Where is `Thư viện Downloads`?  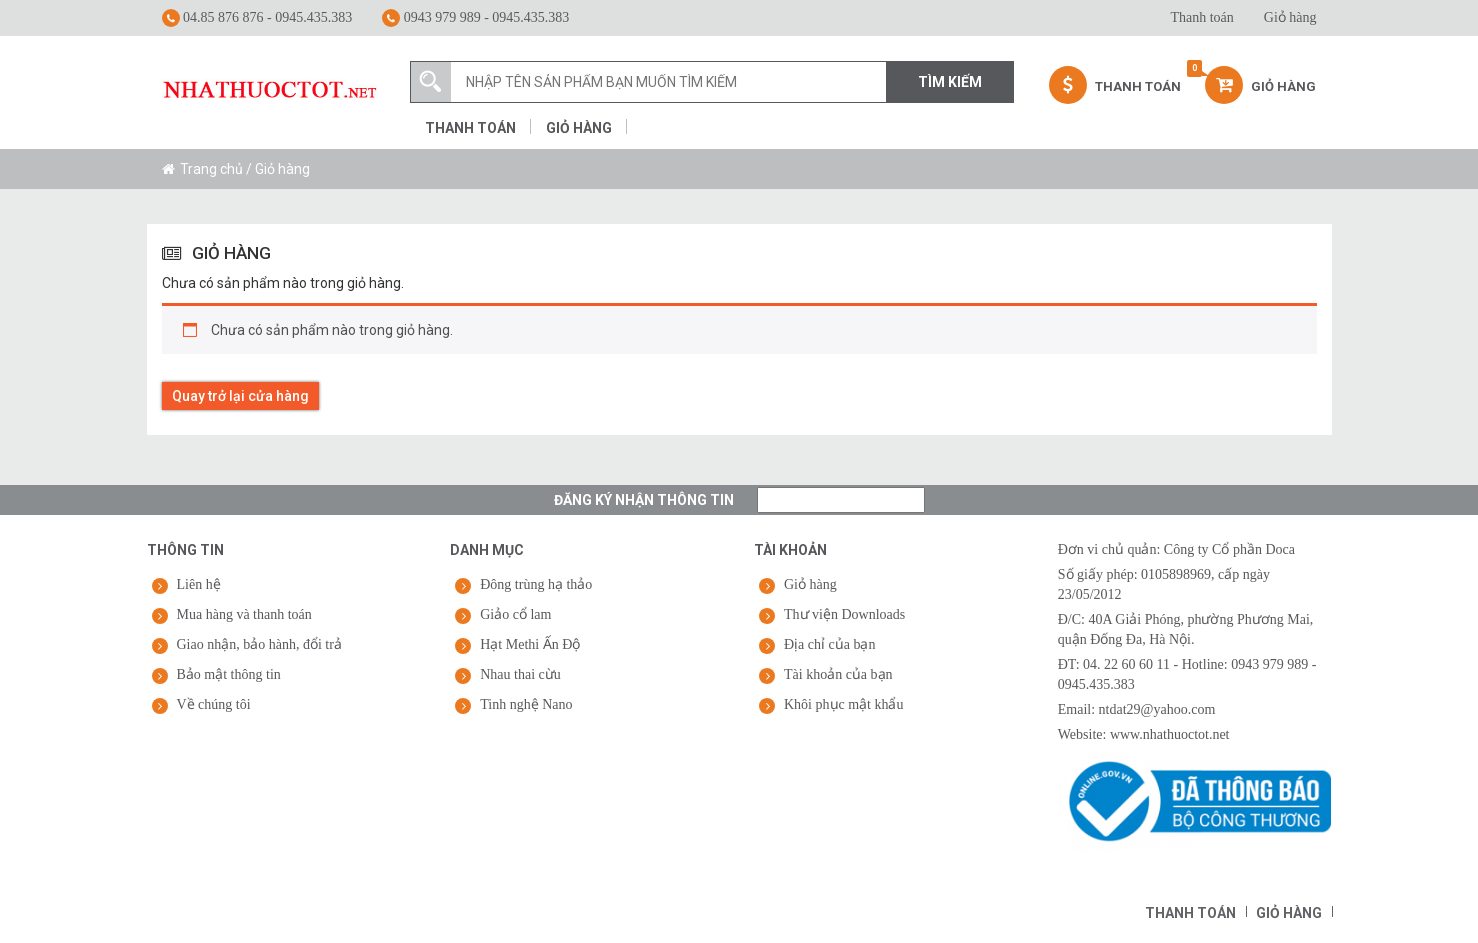
Thư viện Downloads is located at coordinates (844, 614).